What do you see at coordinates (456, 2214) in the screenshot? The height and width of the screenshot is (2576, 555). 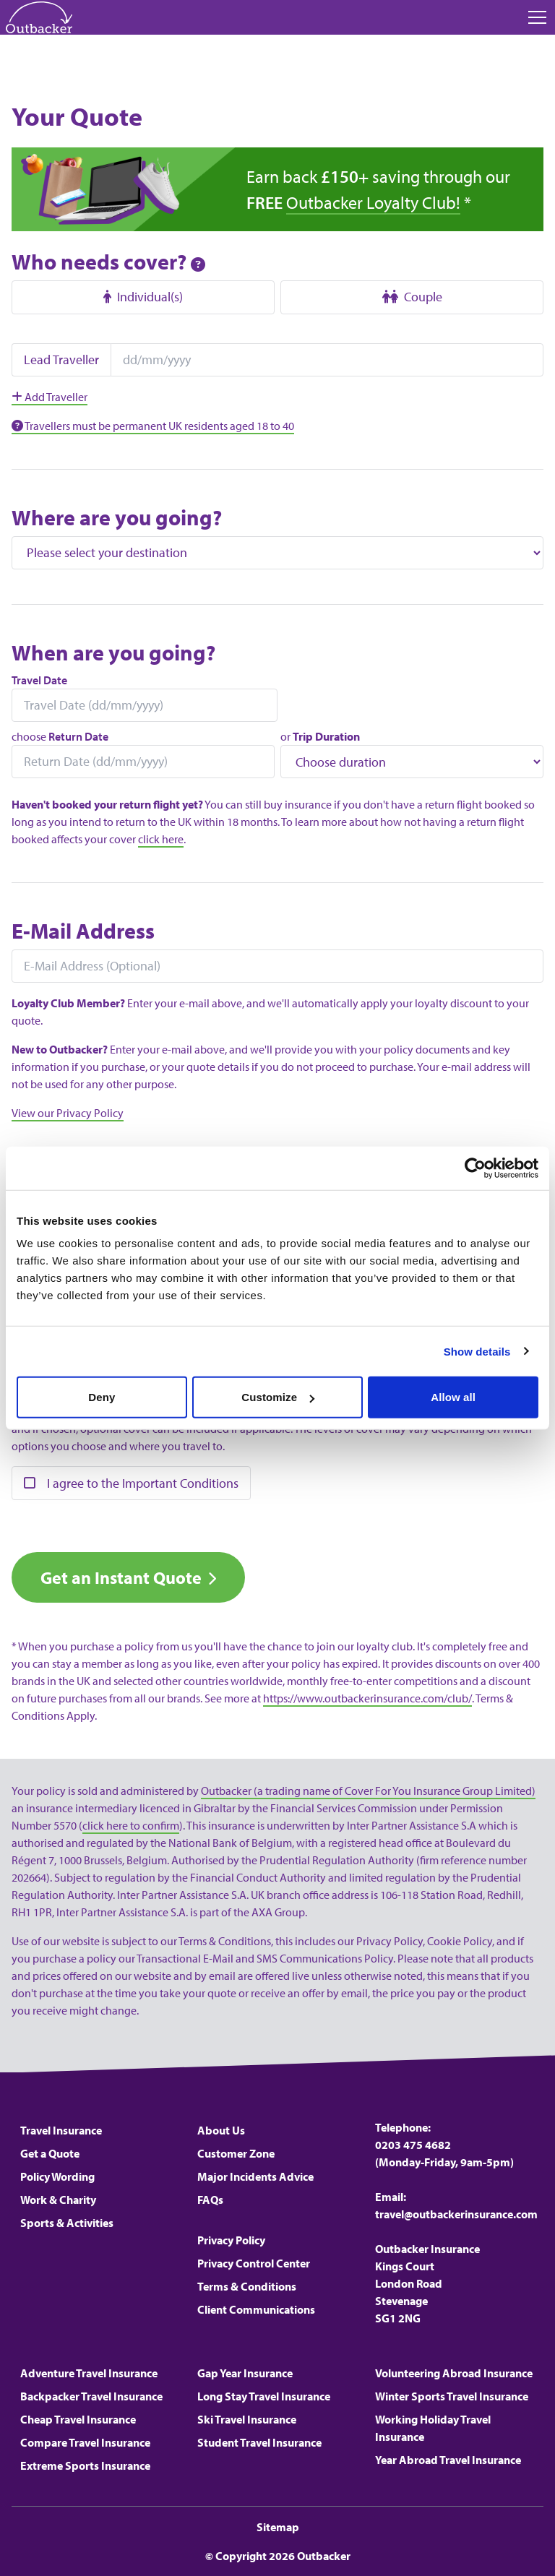 I see `travel@outbackerinsurance.com` at bounding box center [456, 2214].